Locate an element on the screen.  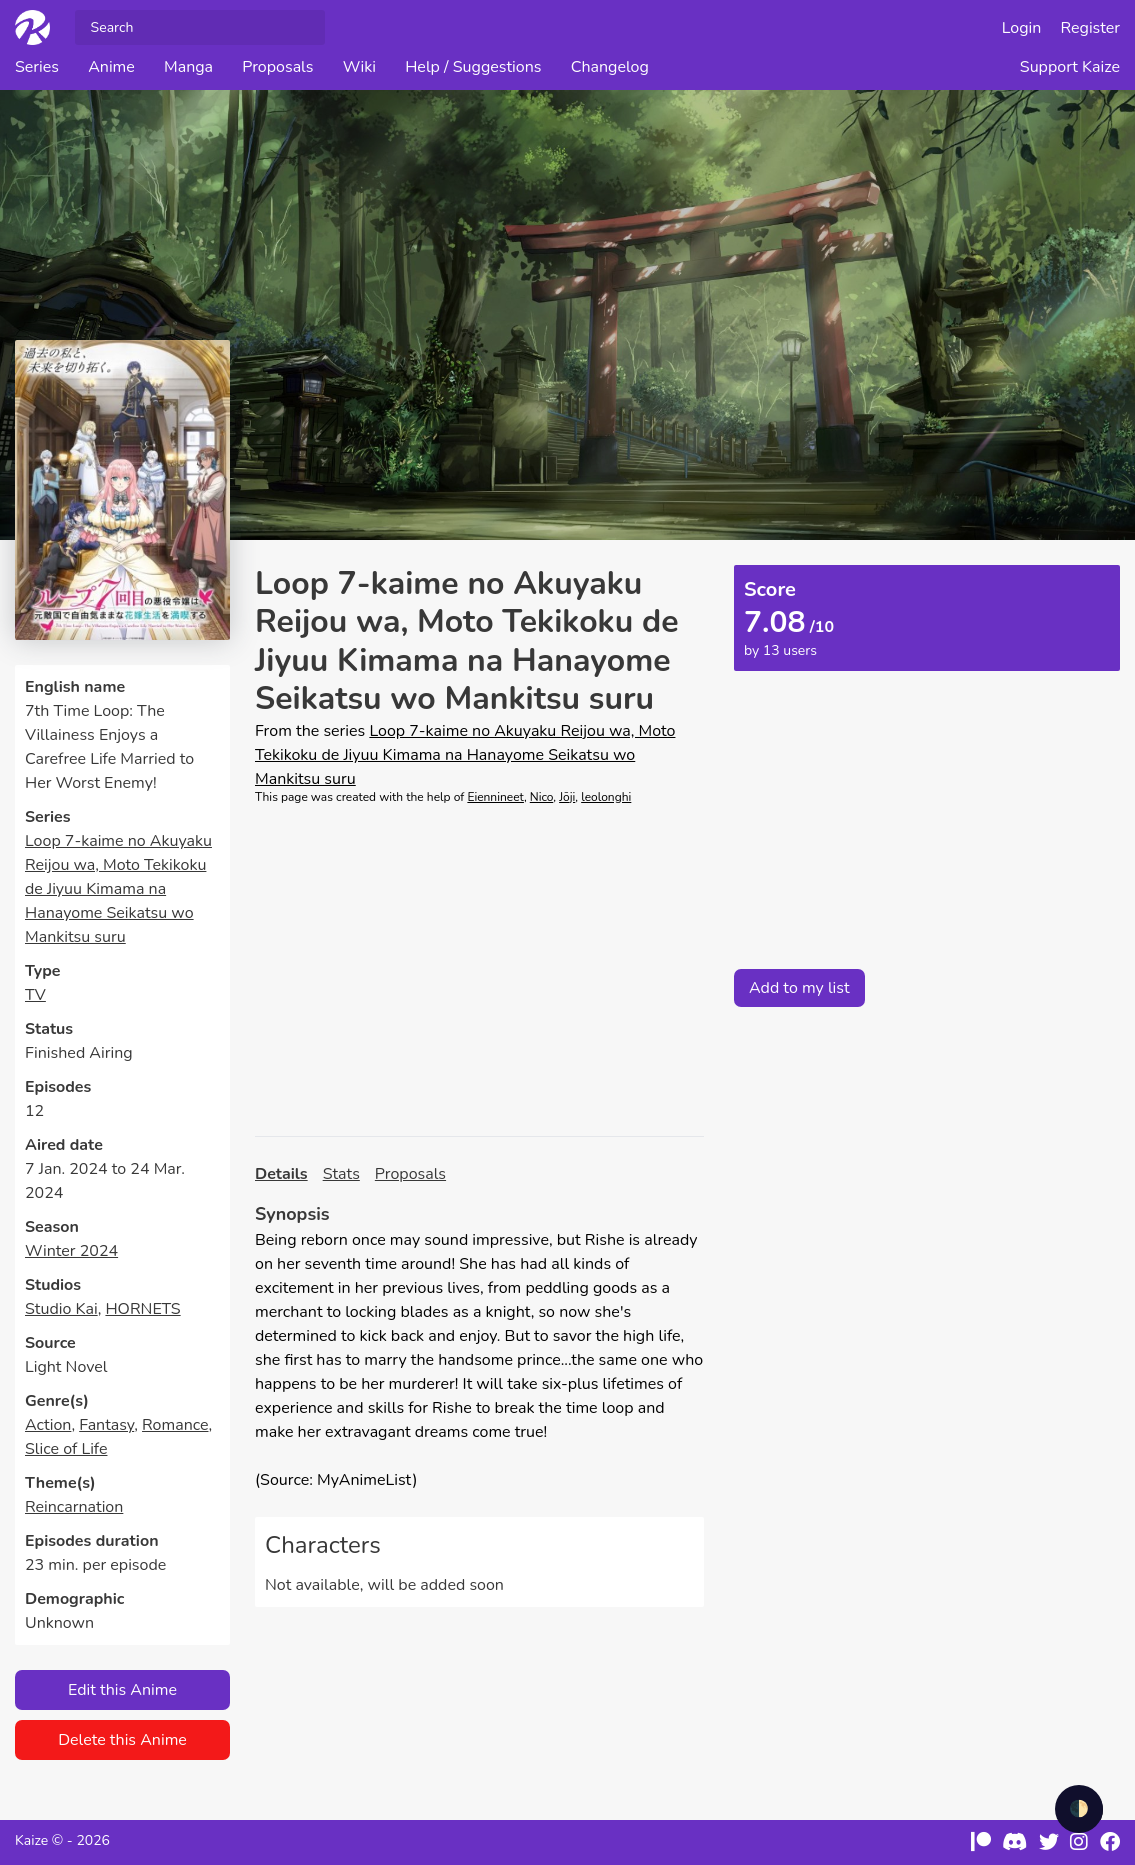
Anime is located at coordinates (111, 67).